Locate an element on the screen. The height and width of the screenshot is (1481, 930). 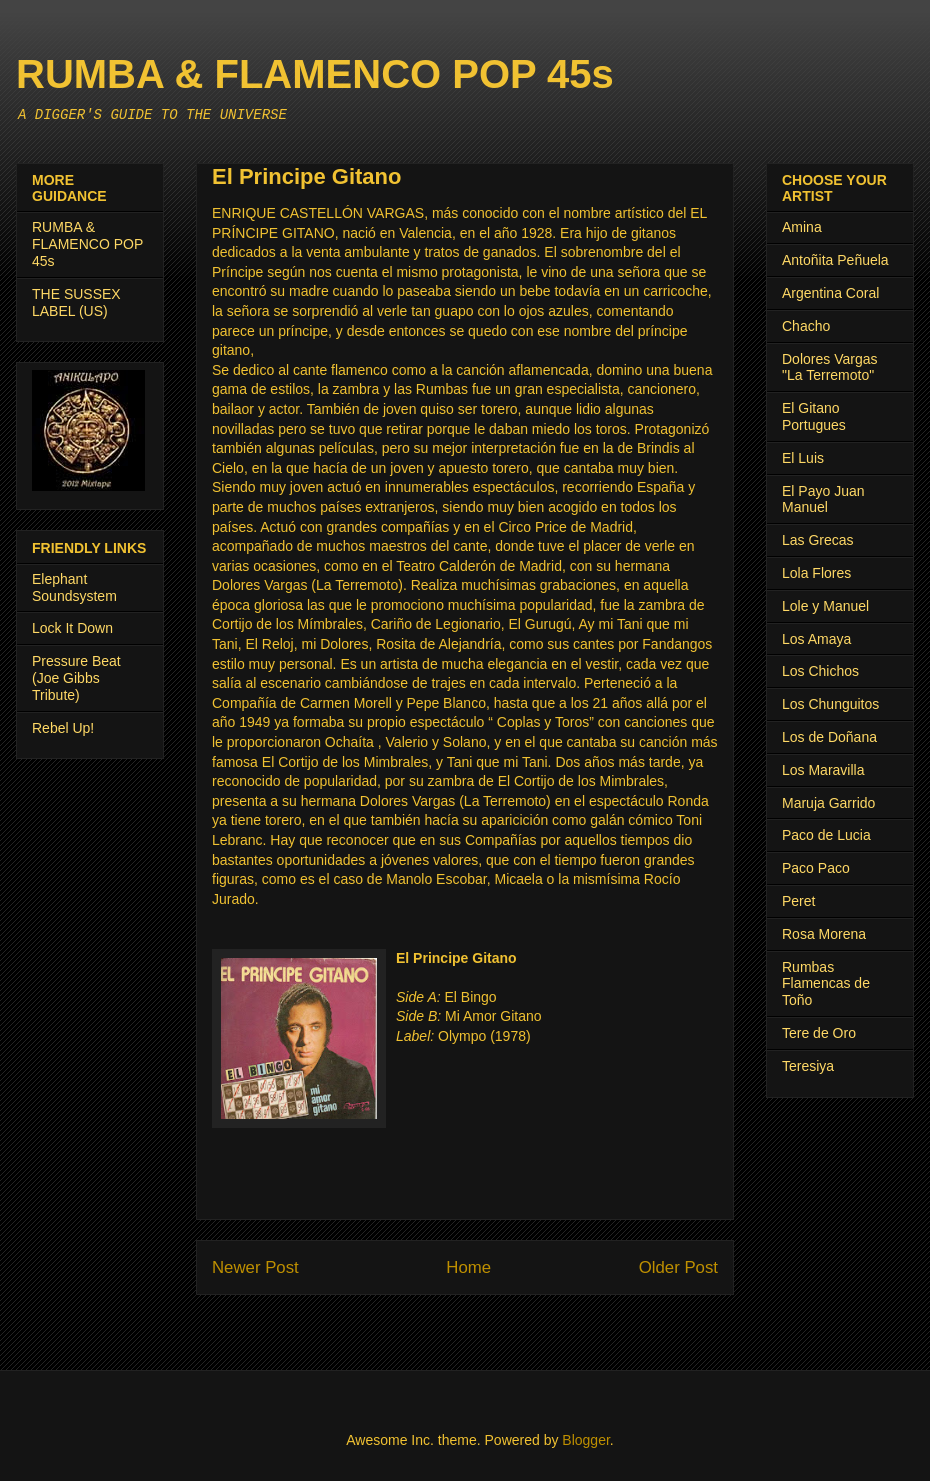
Chacho is located at coordinates (806, 326).